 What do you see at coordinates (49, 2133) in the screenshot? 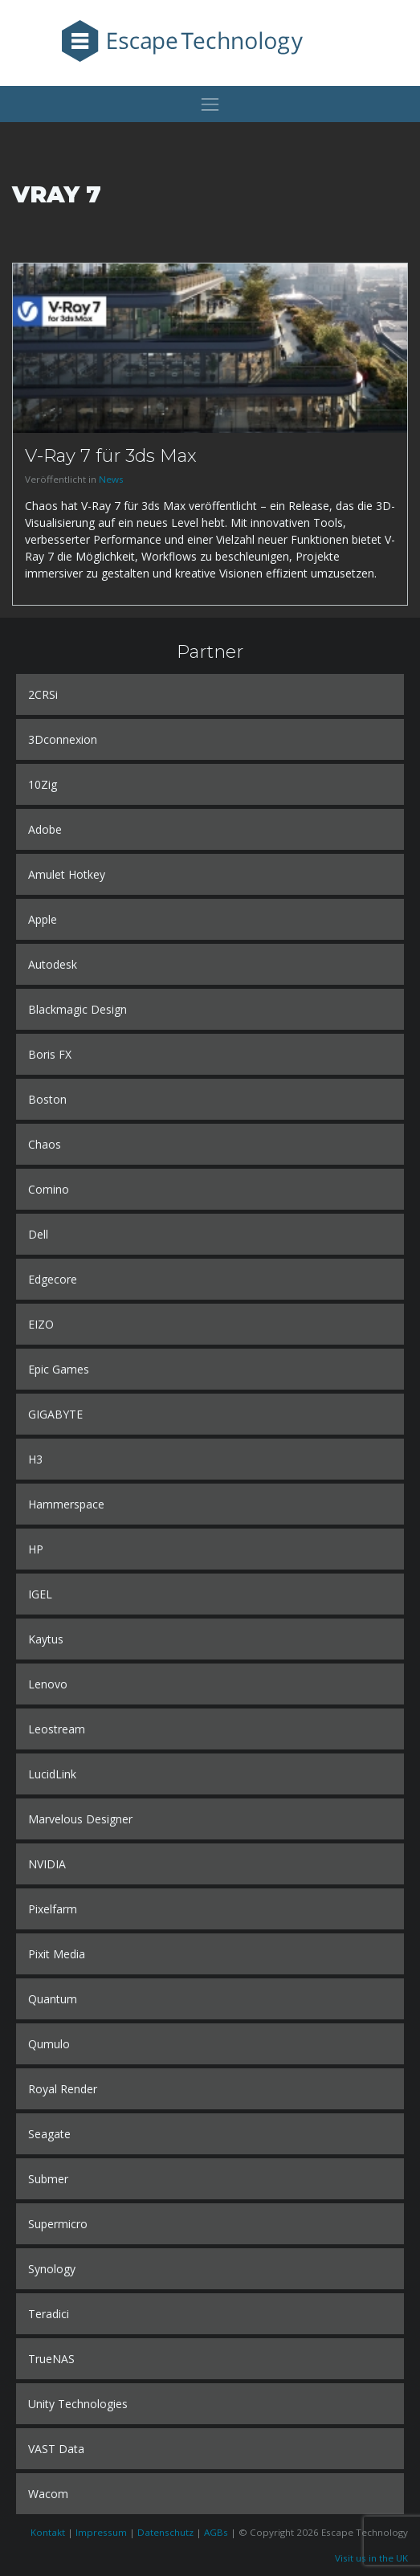
I see `Seagate` at bounding box center [49, 2133].